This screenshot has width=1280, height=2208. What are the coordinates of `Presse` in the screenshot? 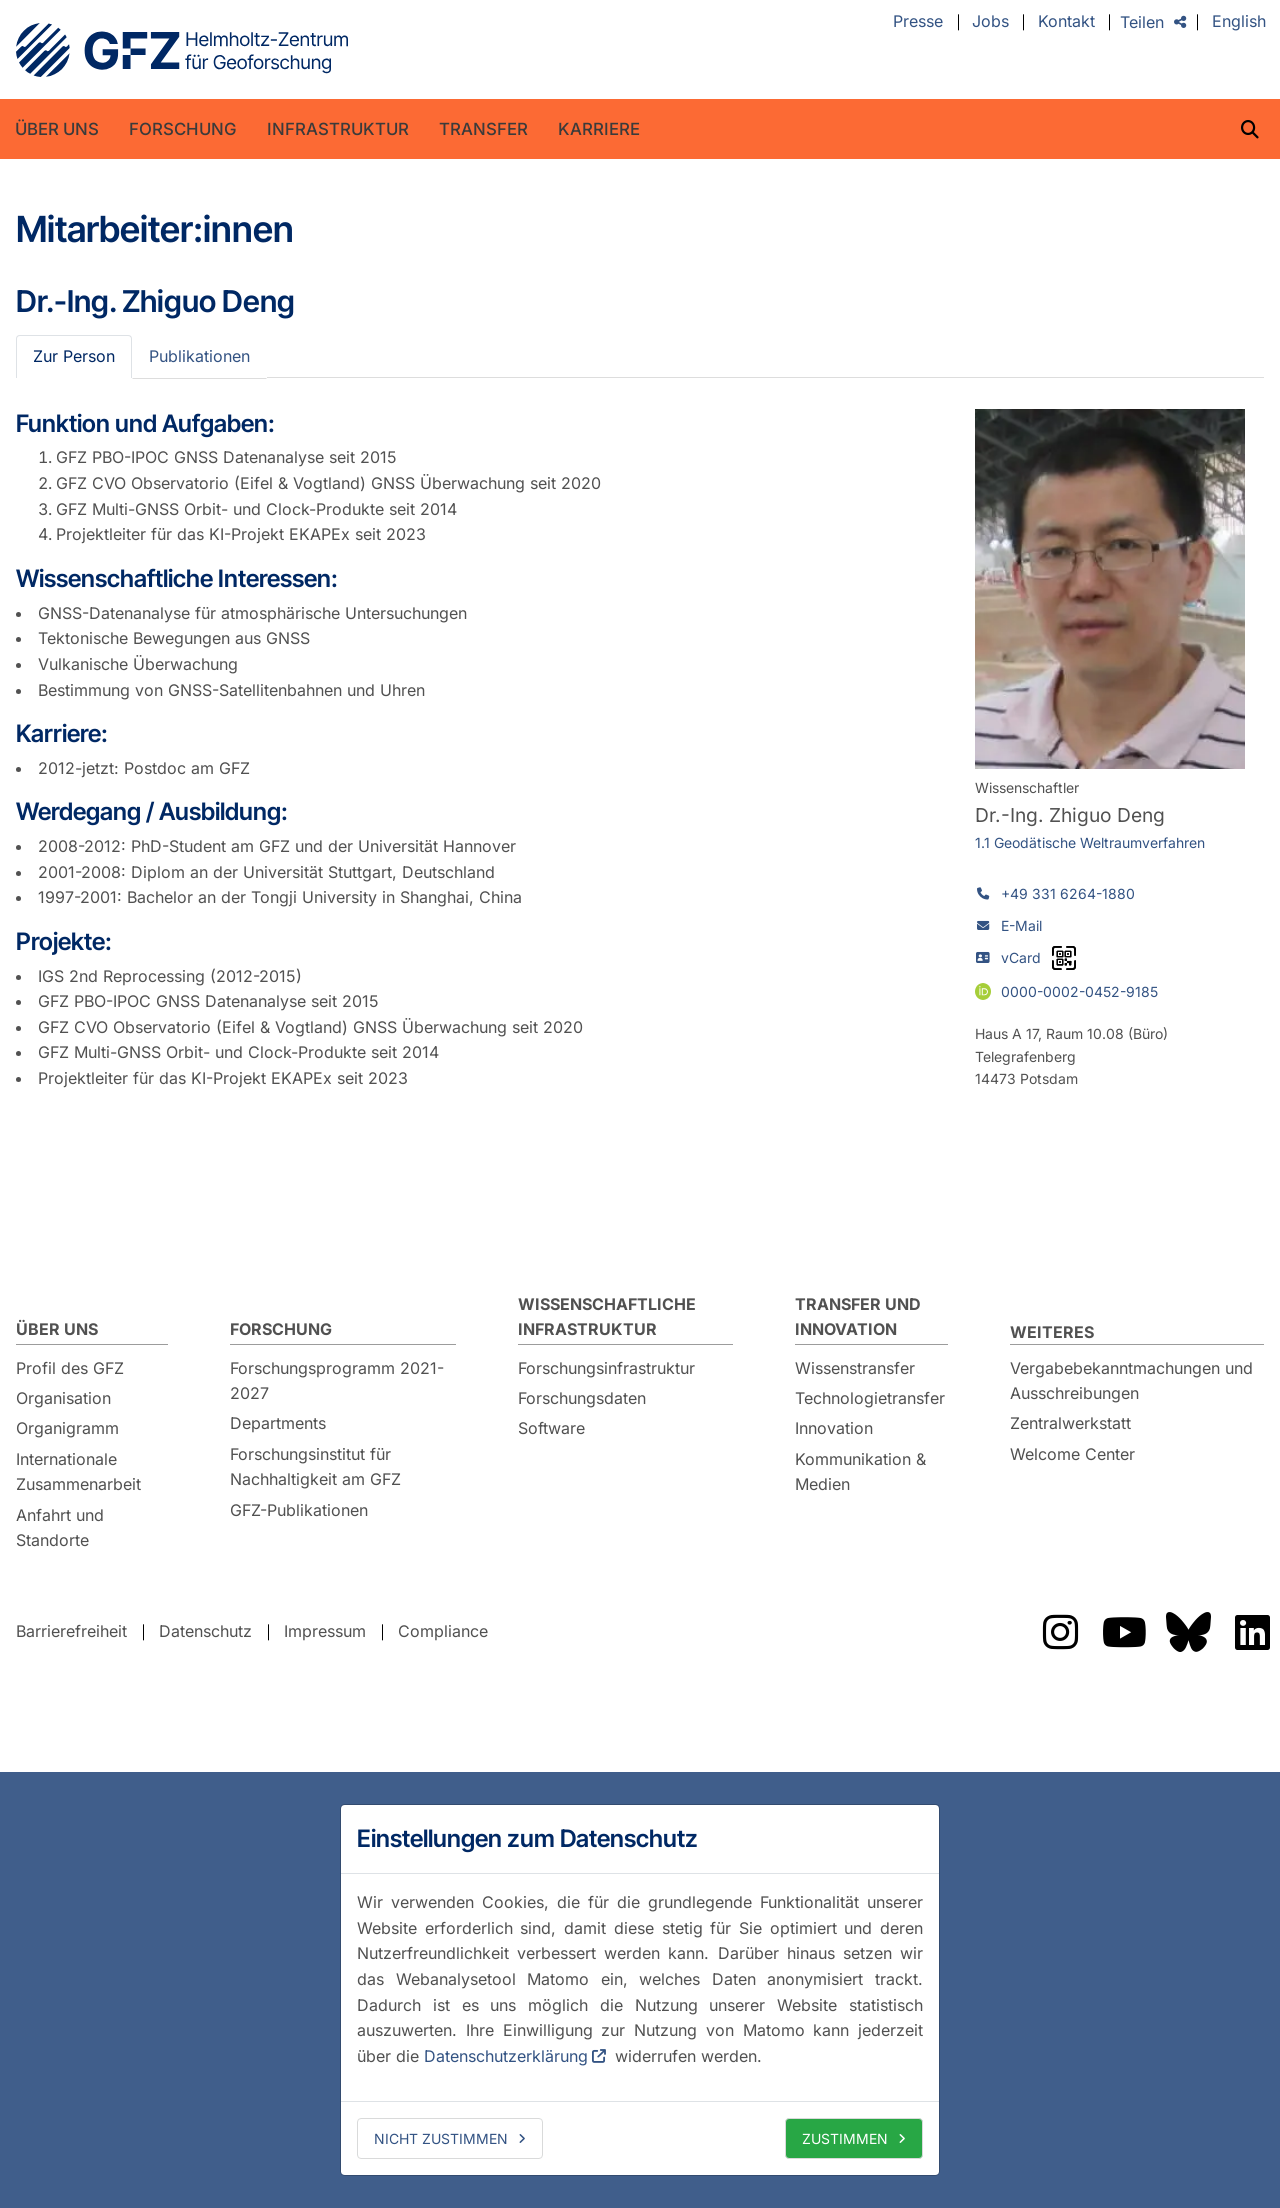 It's located at (918, 22).